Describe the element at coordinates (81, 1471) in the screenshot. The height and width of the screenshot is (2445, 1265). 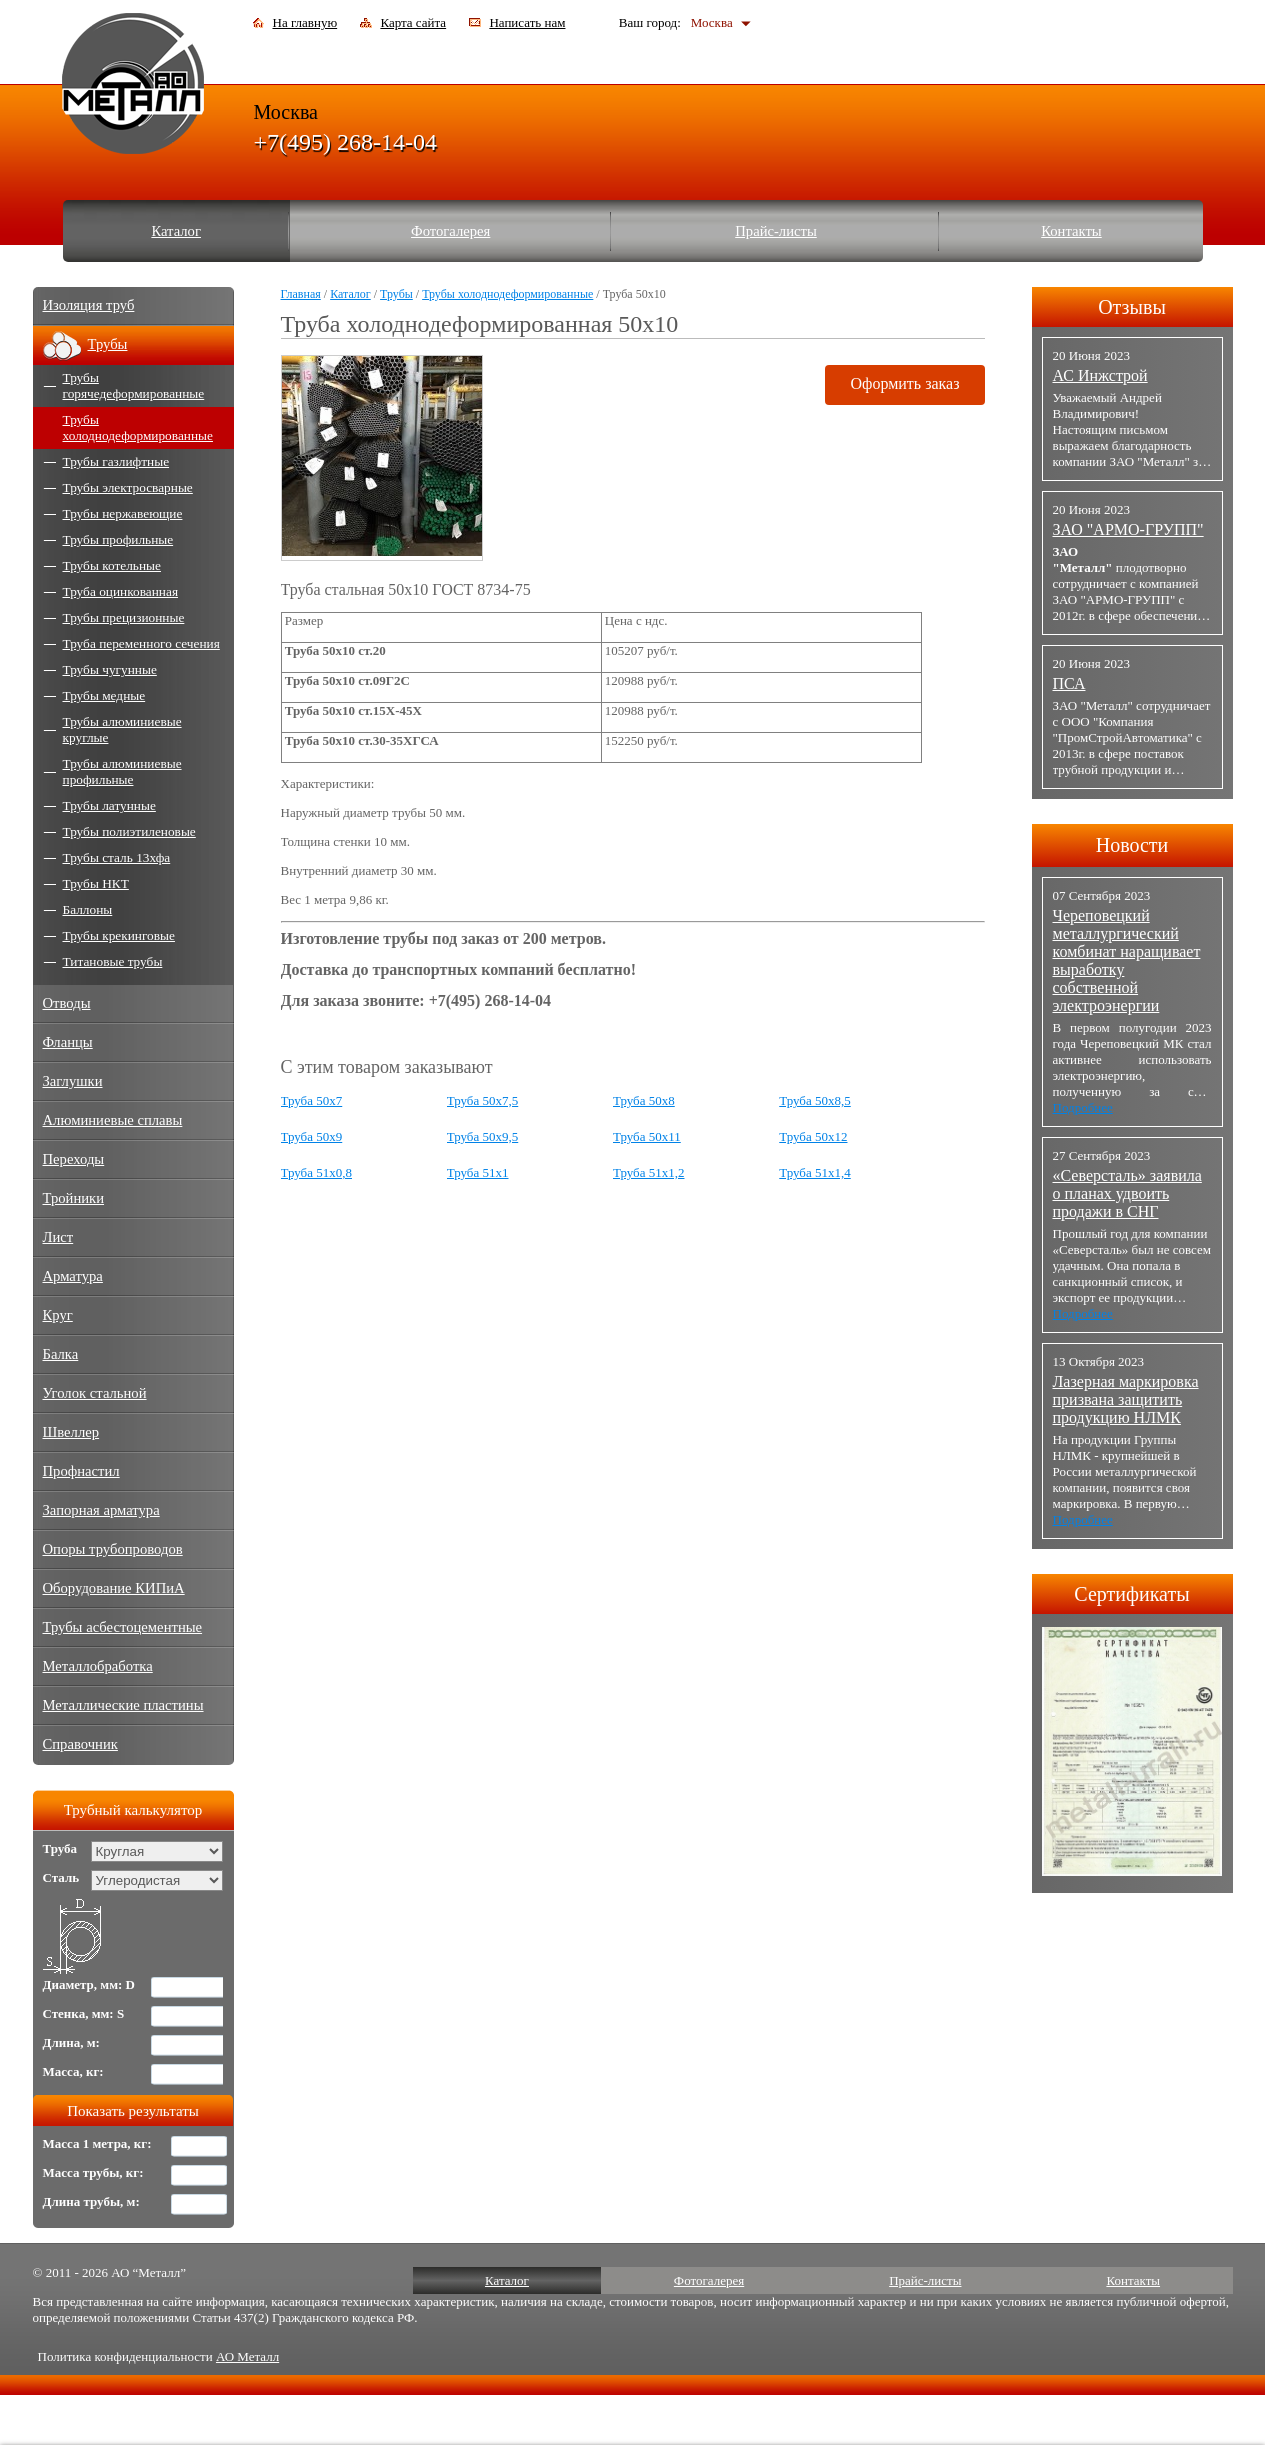
I see `Профнастил` at that location.